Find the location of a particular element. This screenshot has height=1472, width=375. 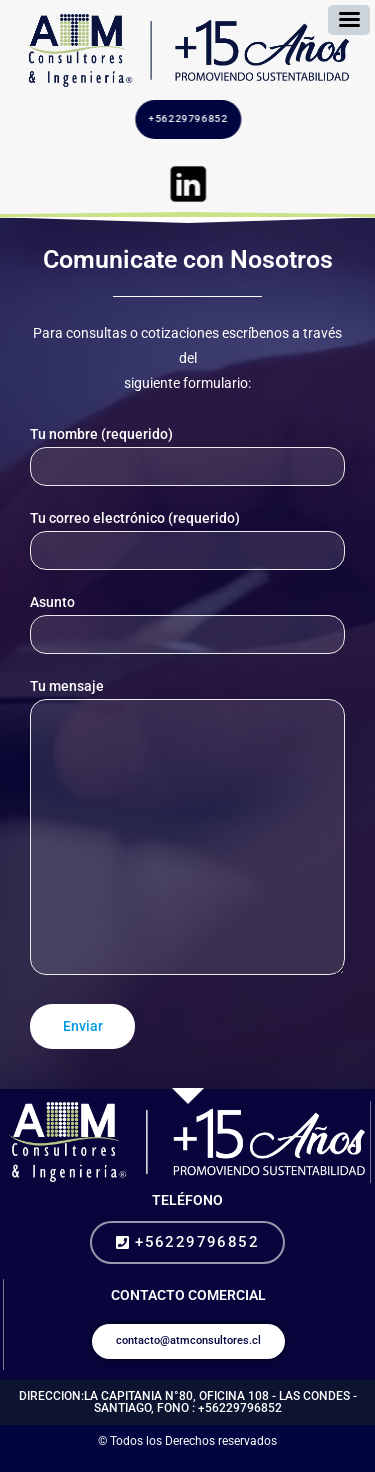

pagina web autoadministrable is located at coordinates (239, 1461).